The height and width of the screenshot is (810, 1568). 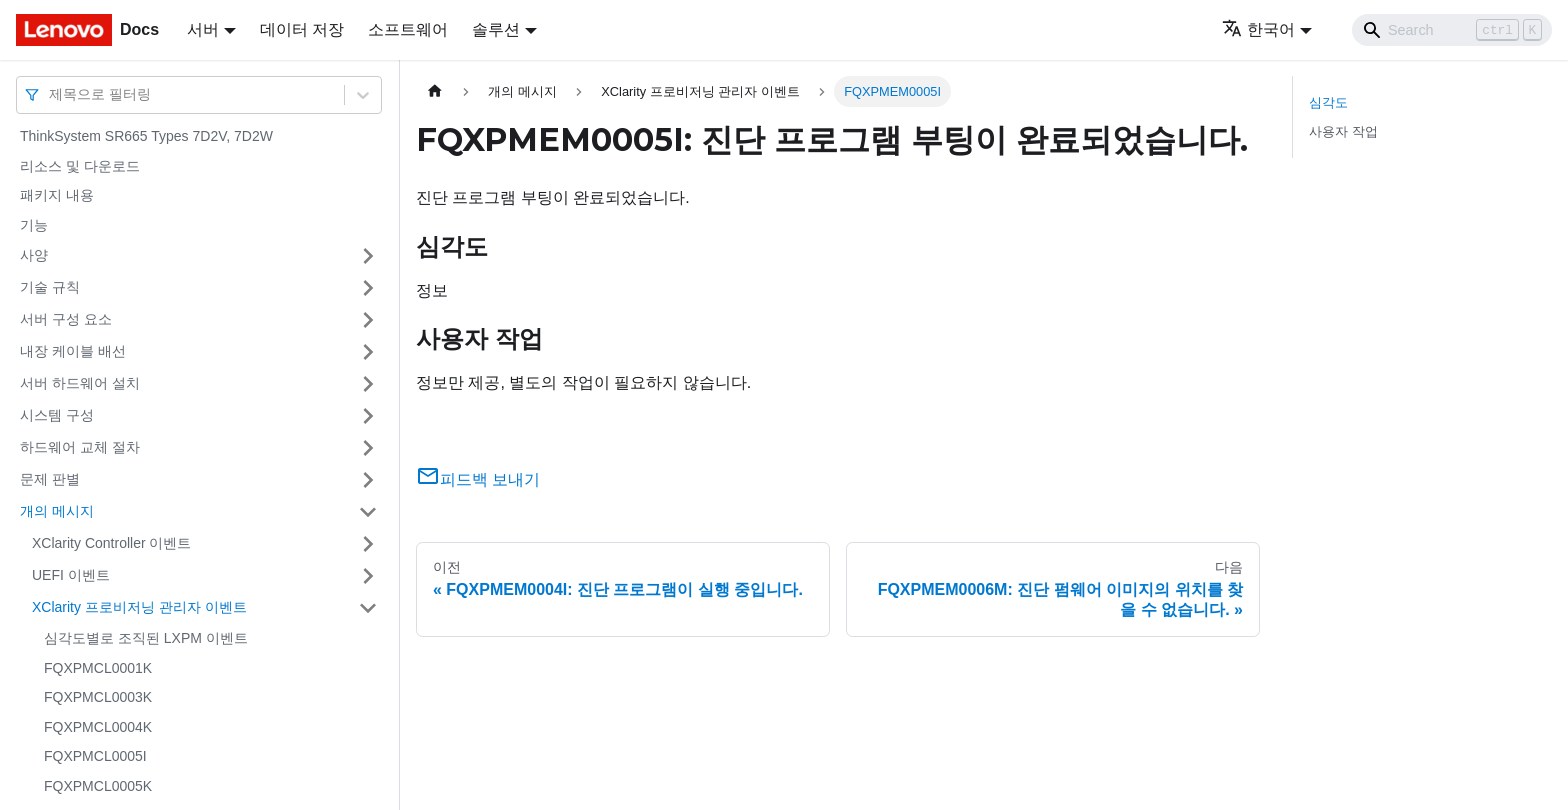 I want to click on [접을 수 있는 사이드바 분류 'XClarity Controller 이벤트' 접기(펼치기)], so click(x=368, y=544).